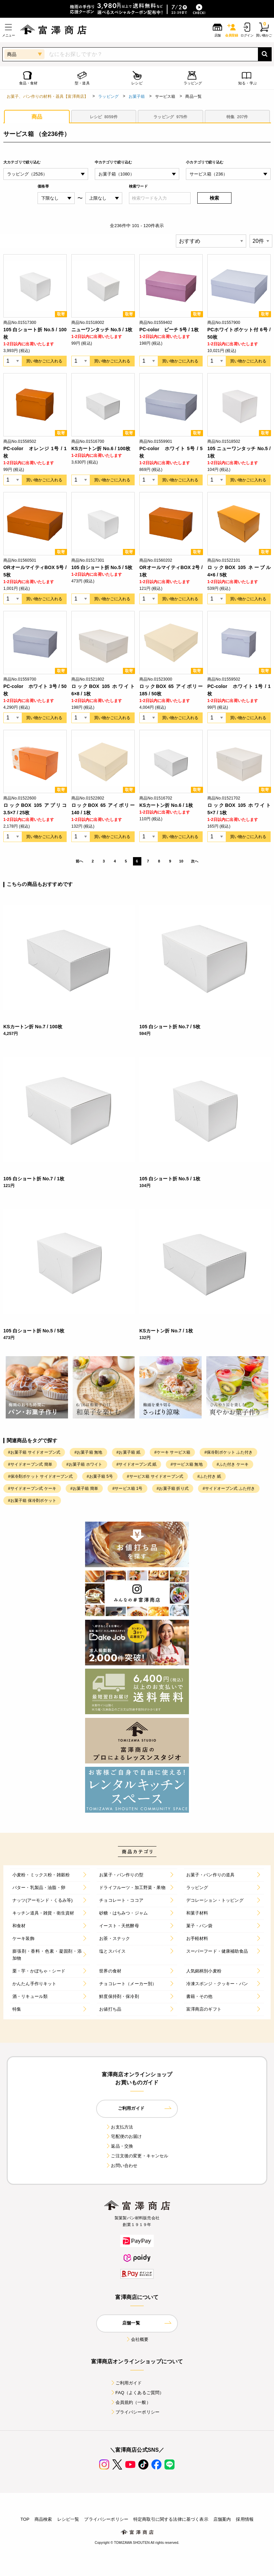 The width and height of the screenshot is (274, 2576). I want to click on PCホワイトポケット付 6号 / 50枚, so click(239, 333).